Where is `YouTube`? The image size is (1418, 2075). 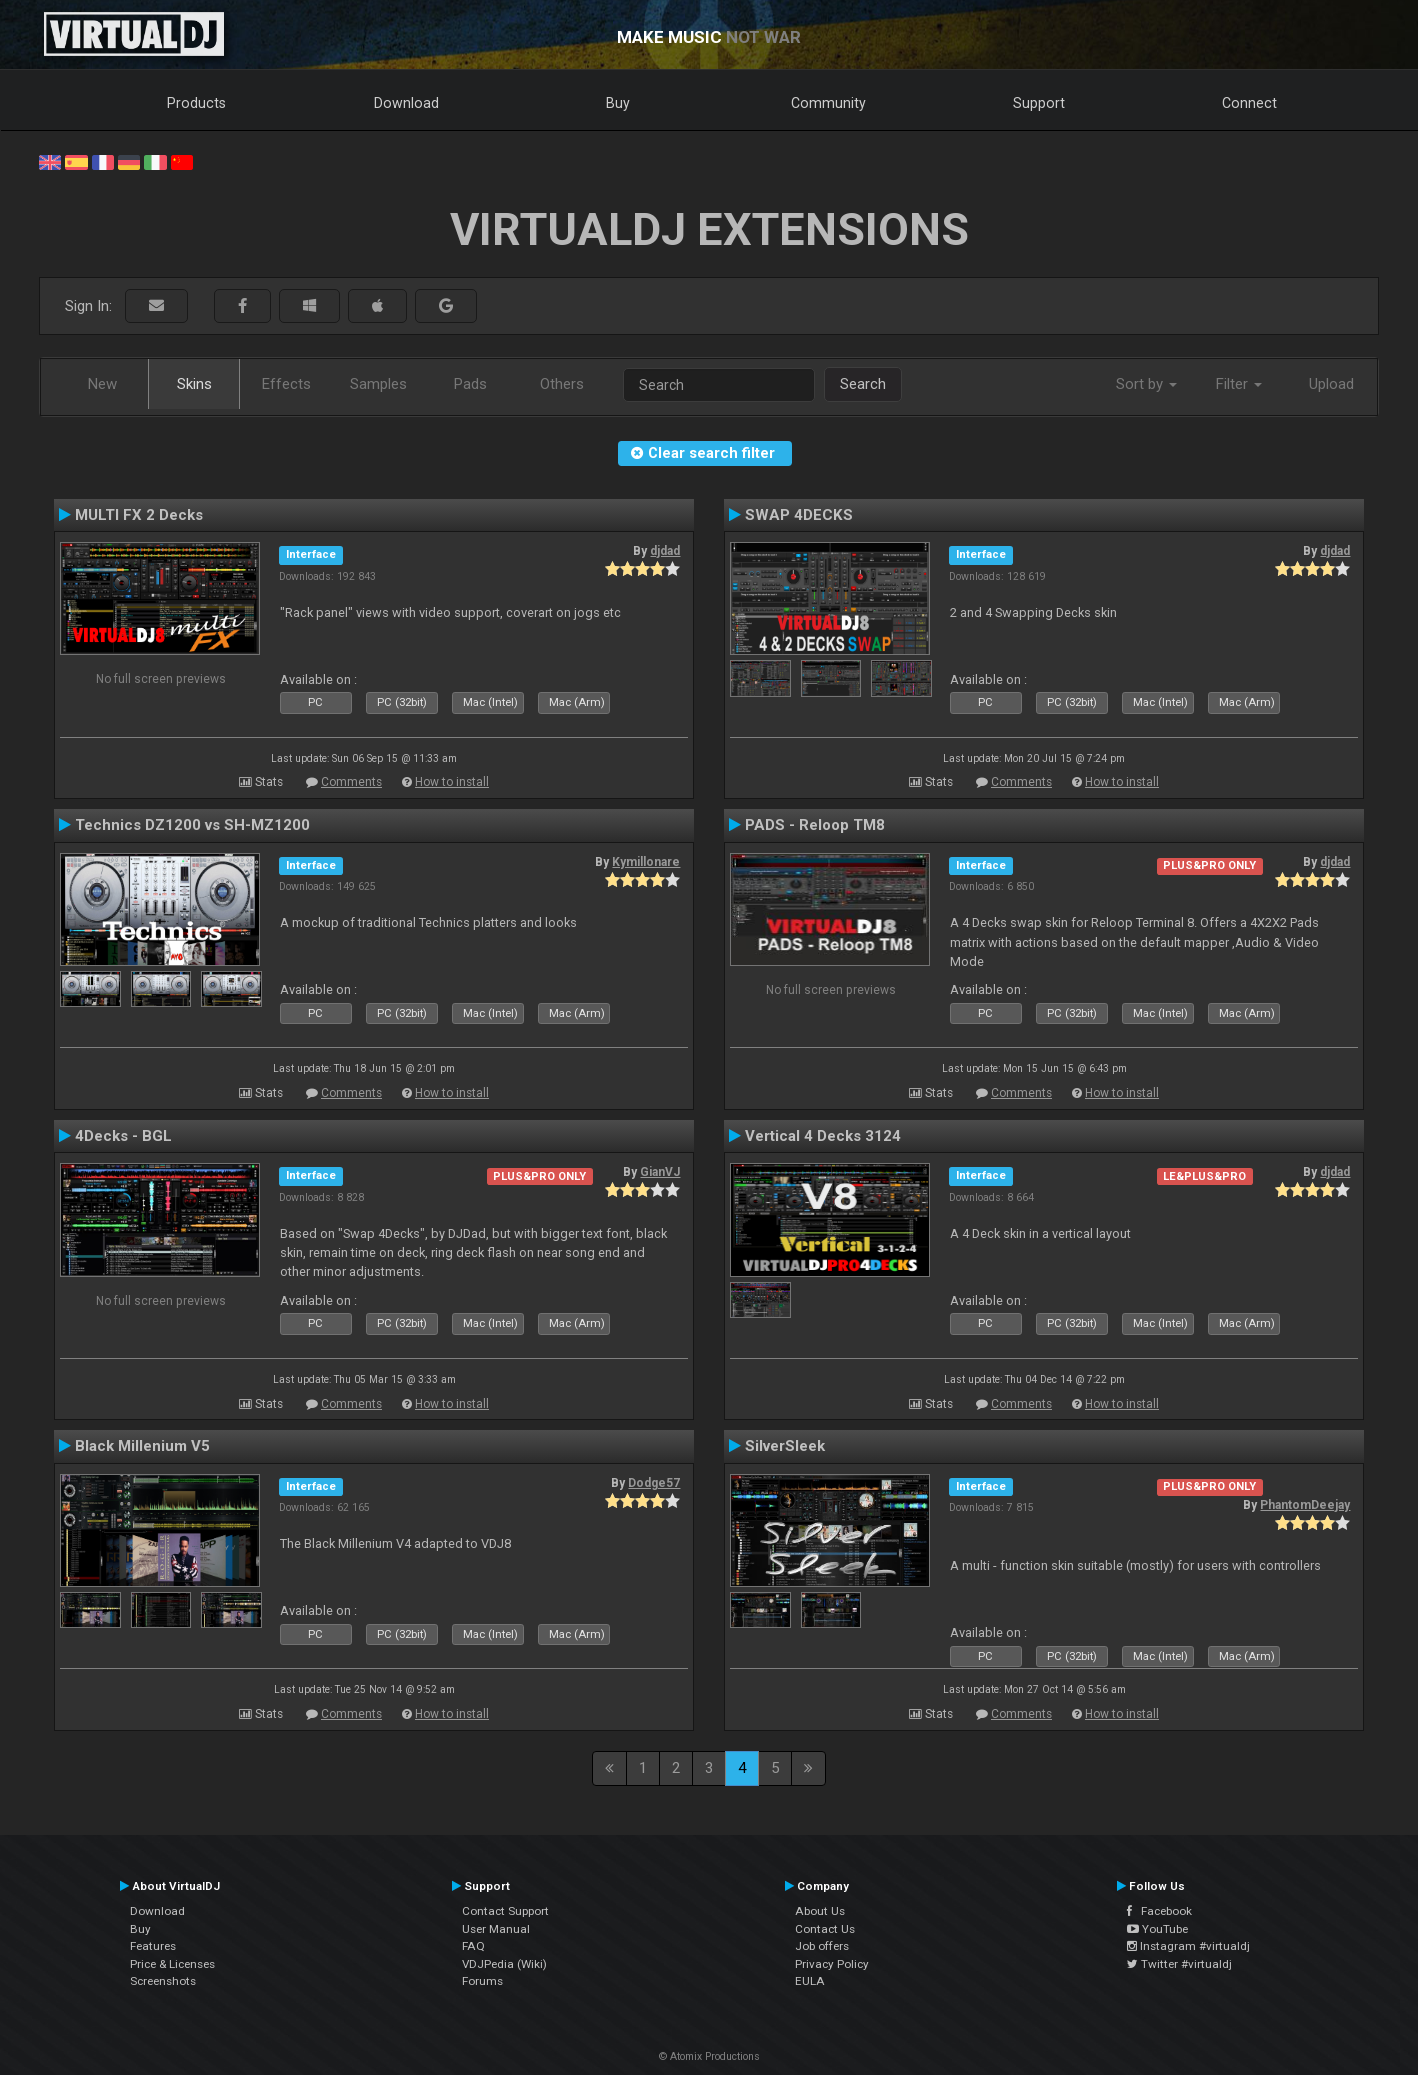 YouTube is located at coordinates (1157, 1929).